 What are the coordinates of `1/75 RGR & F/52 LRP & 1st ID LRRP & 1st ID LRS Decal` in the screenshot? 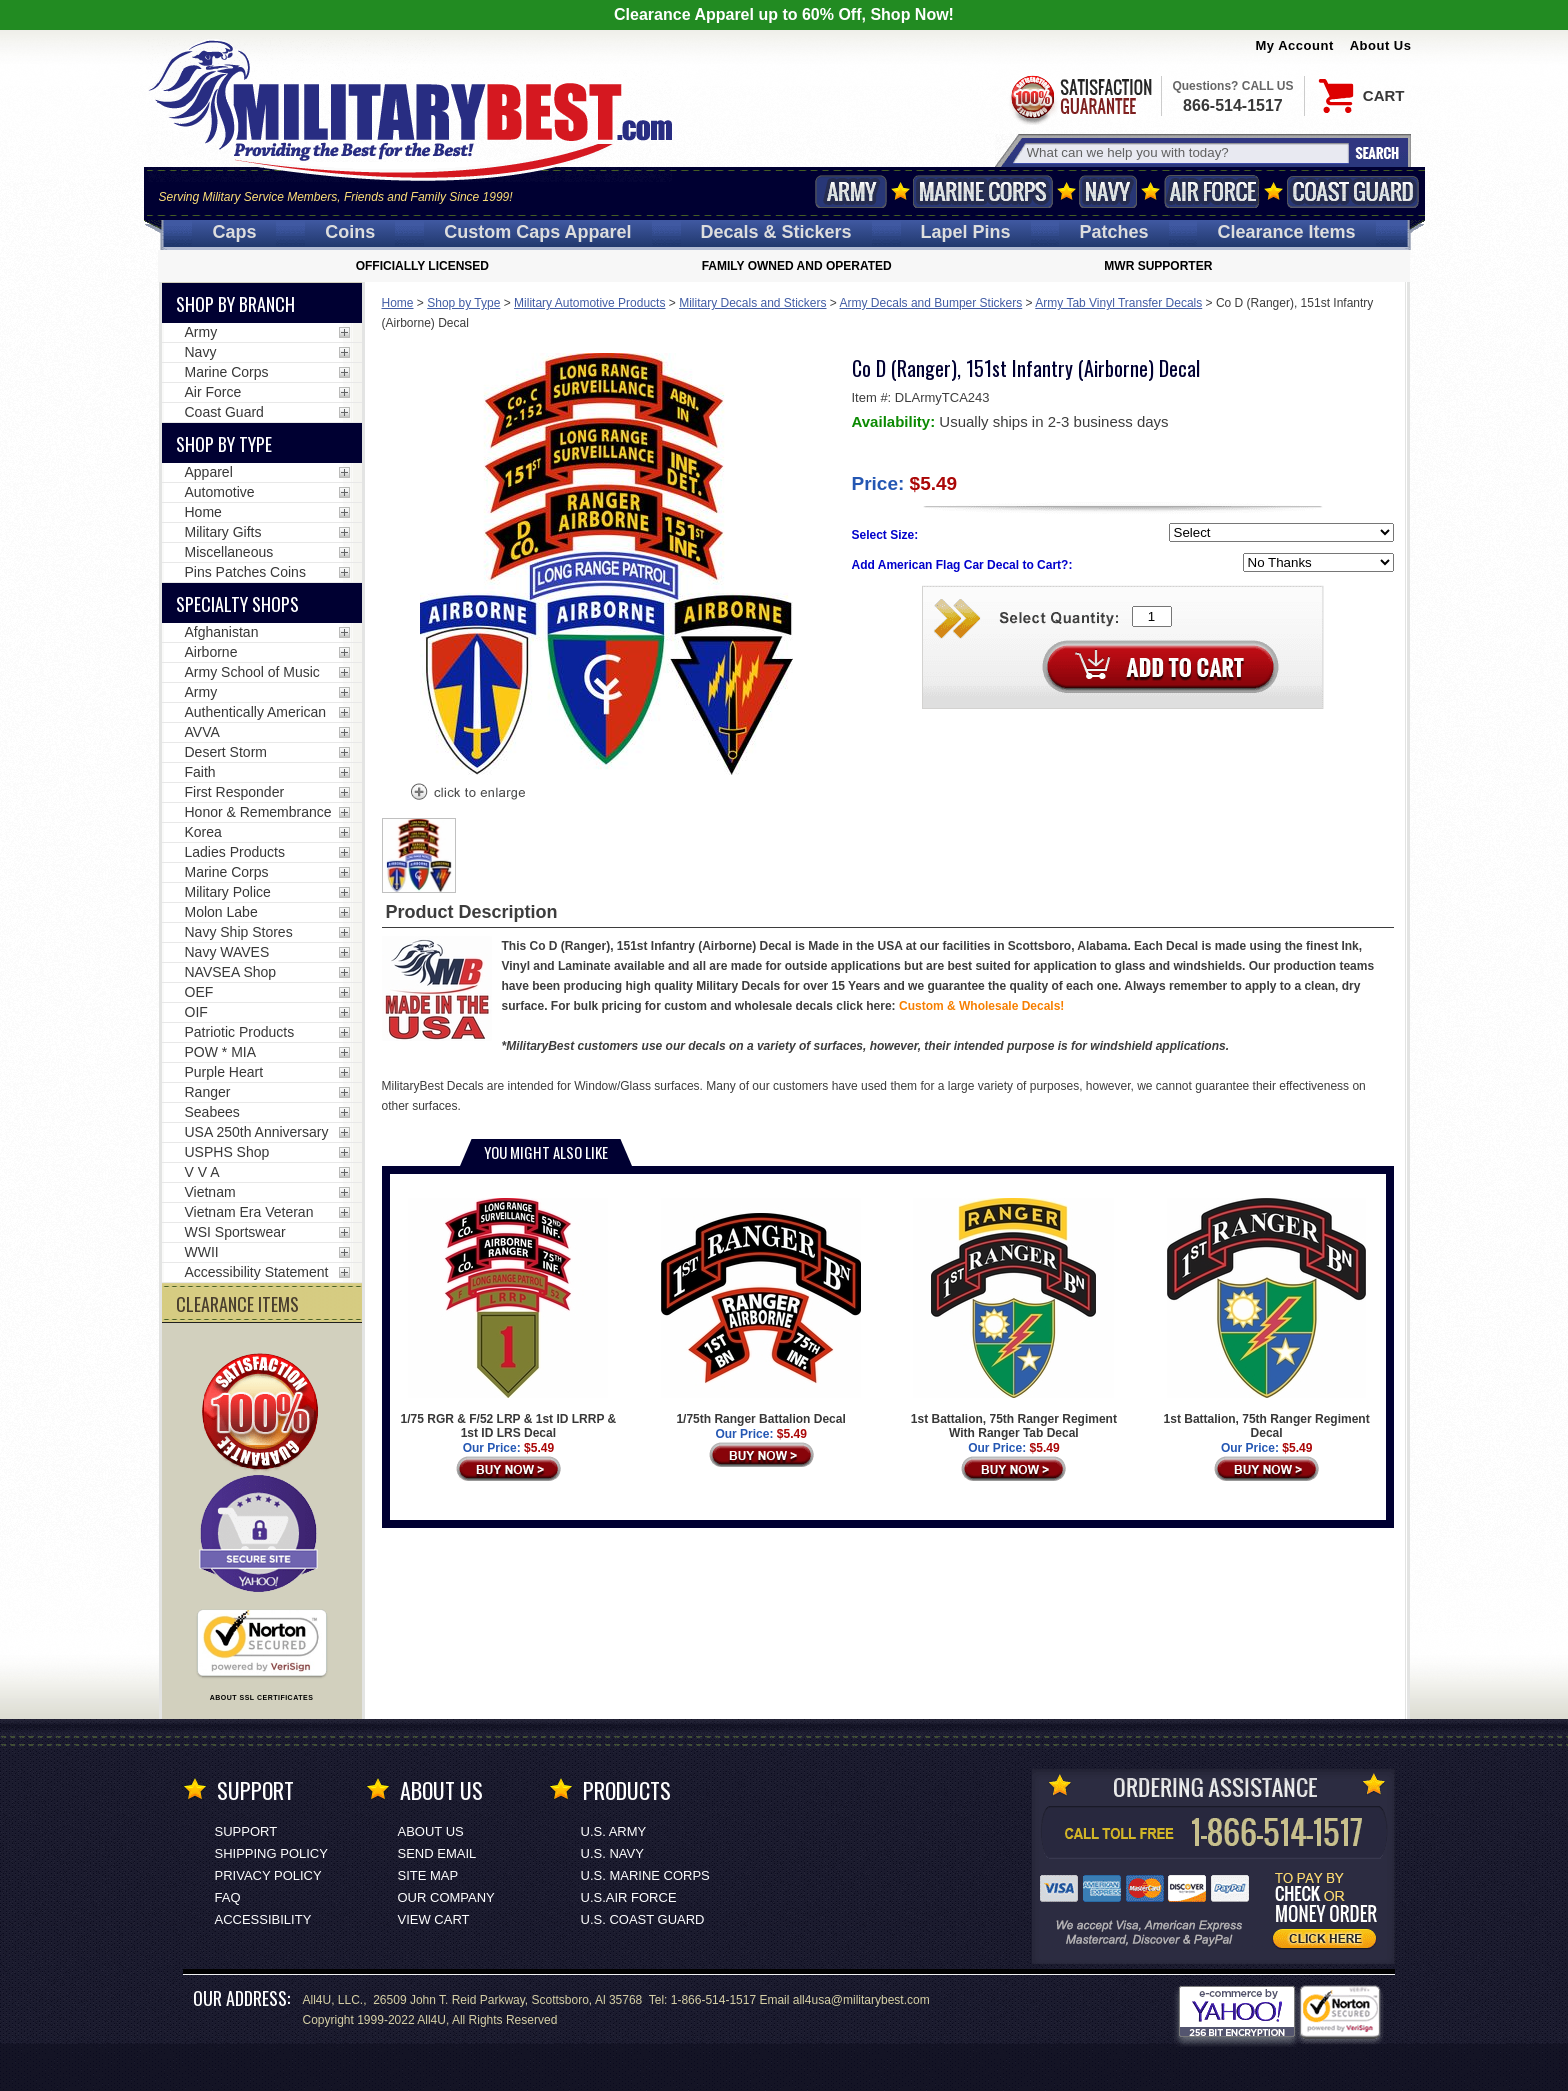 It's located at (509, 1319).